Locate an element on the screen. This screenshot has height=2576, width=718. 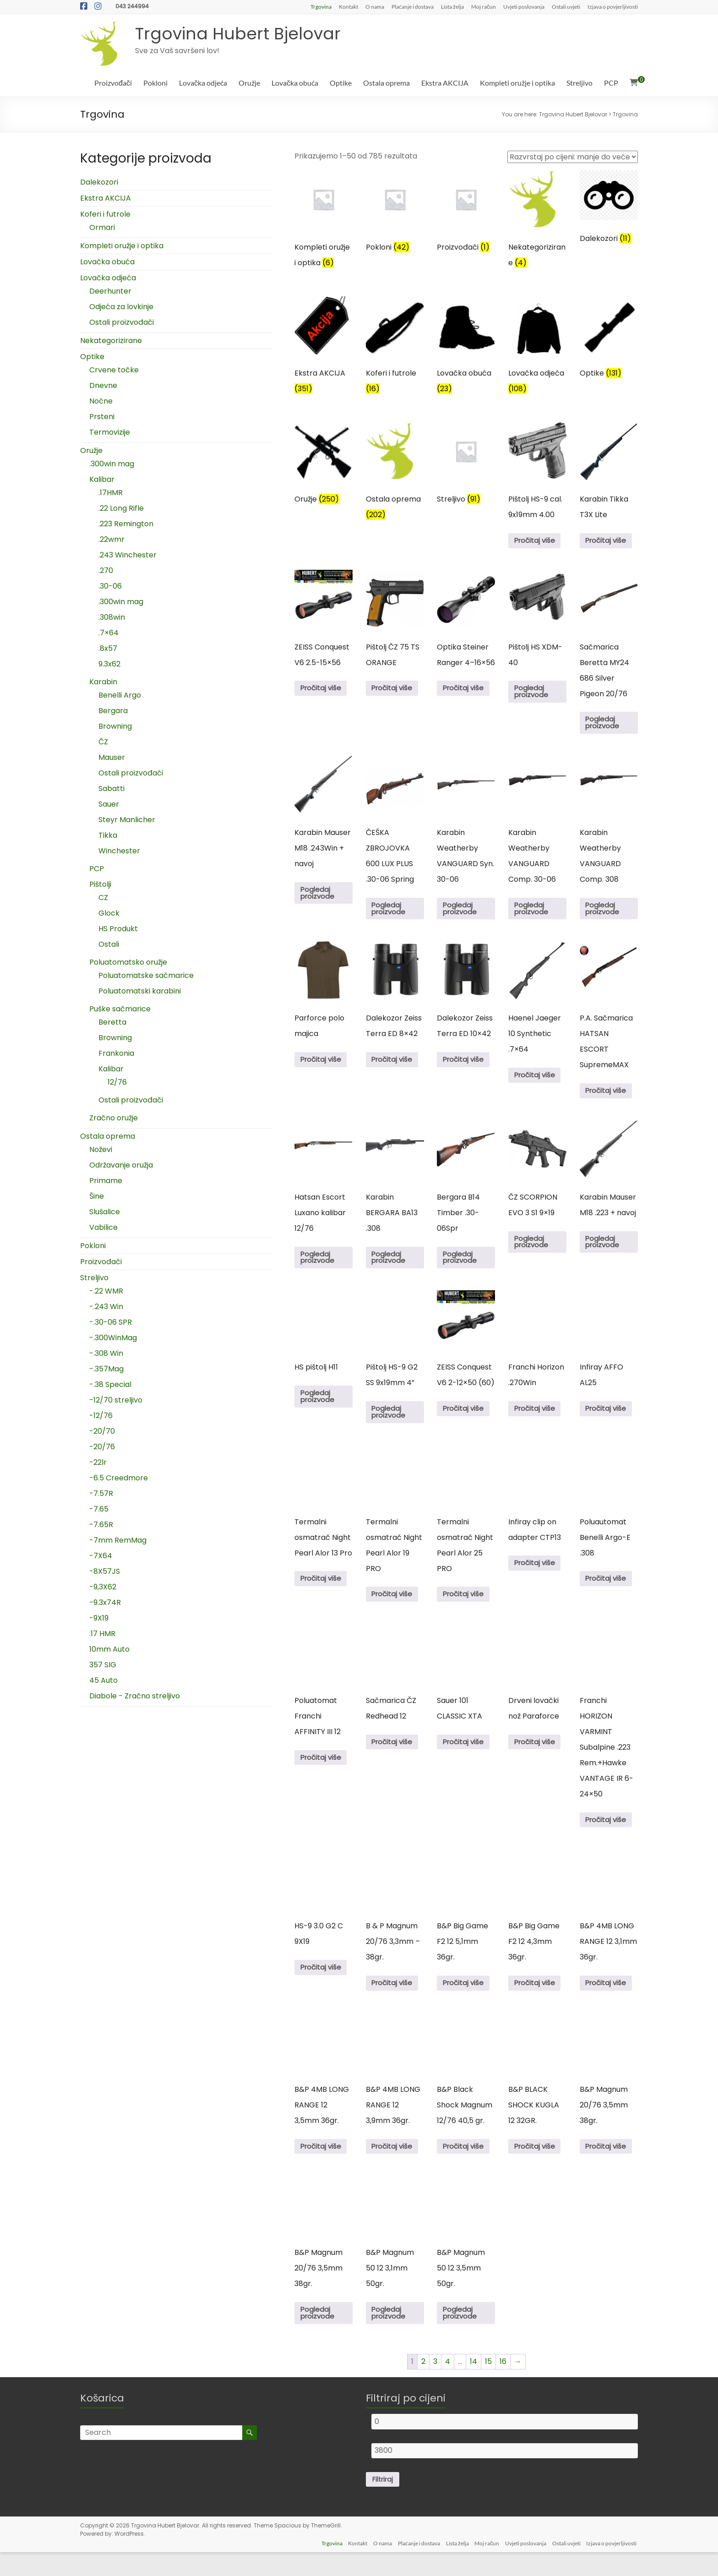
.8x57 is located at coordinates (107, 648).